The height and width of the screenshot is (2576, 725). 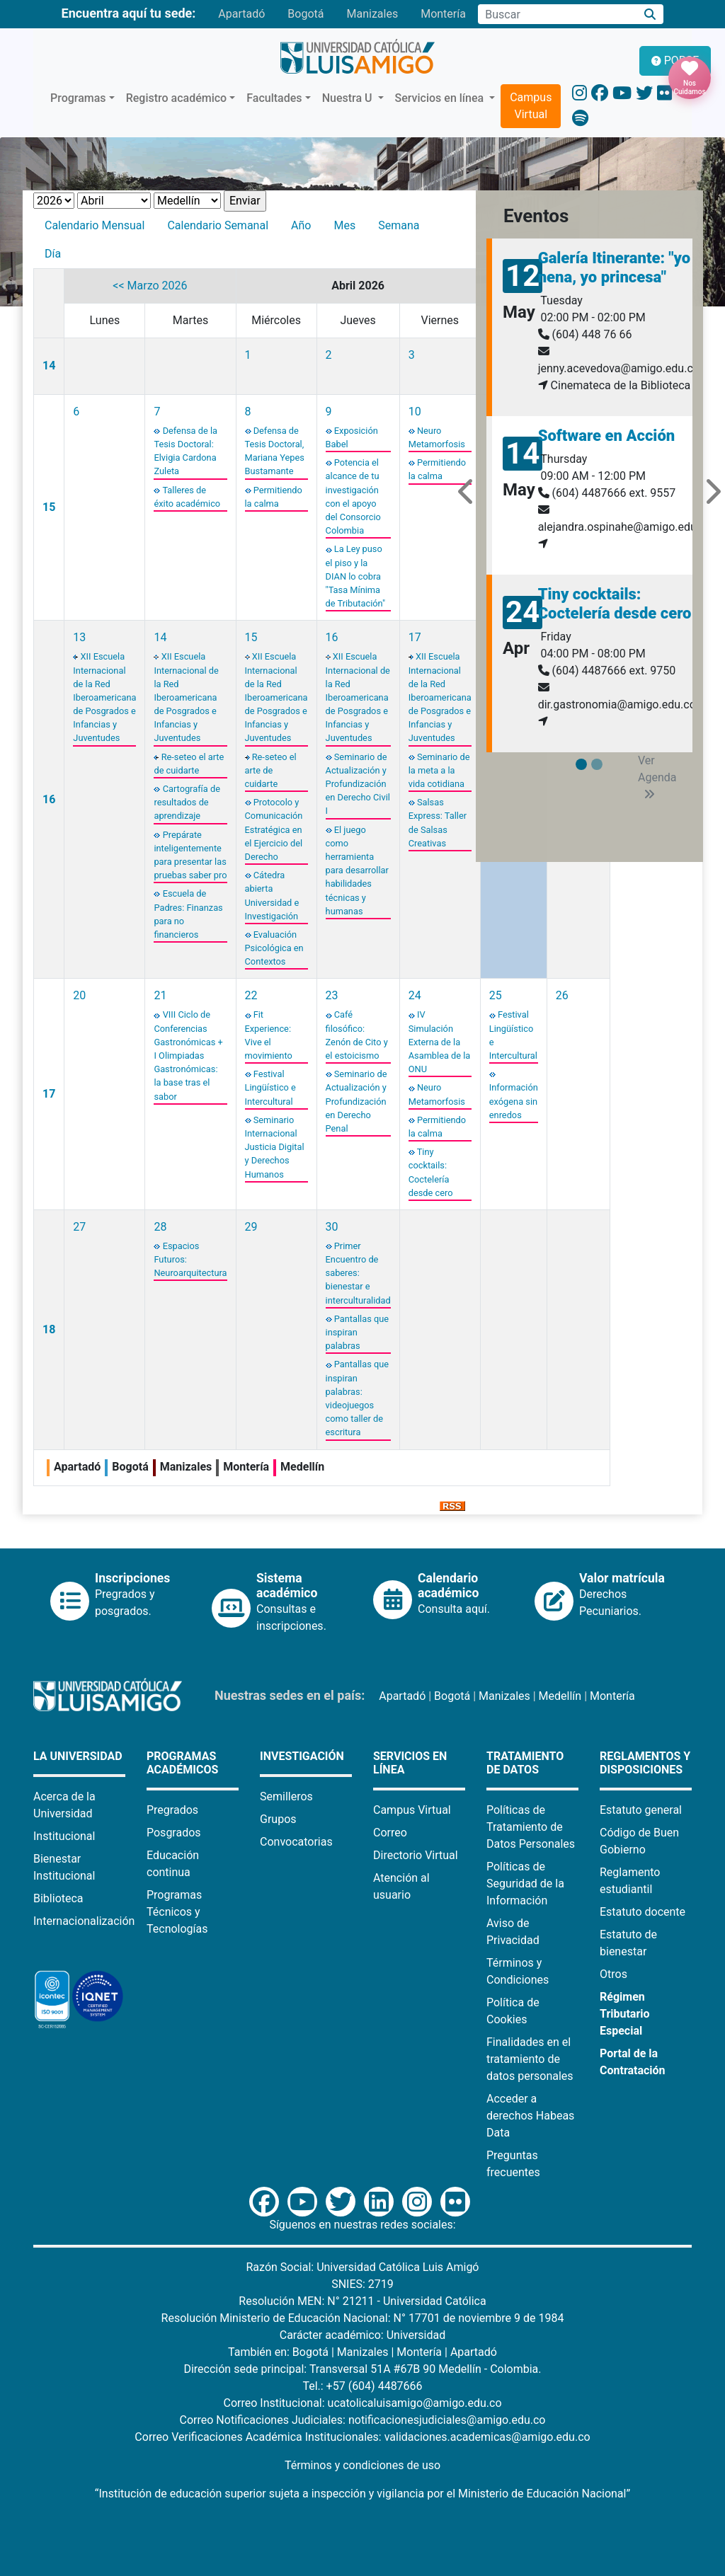 I want to click on << Marzo 2026, so click(x=150, y=285).